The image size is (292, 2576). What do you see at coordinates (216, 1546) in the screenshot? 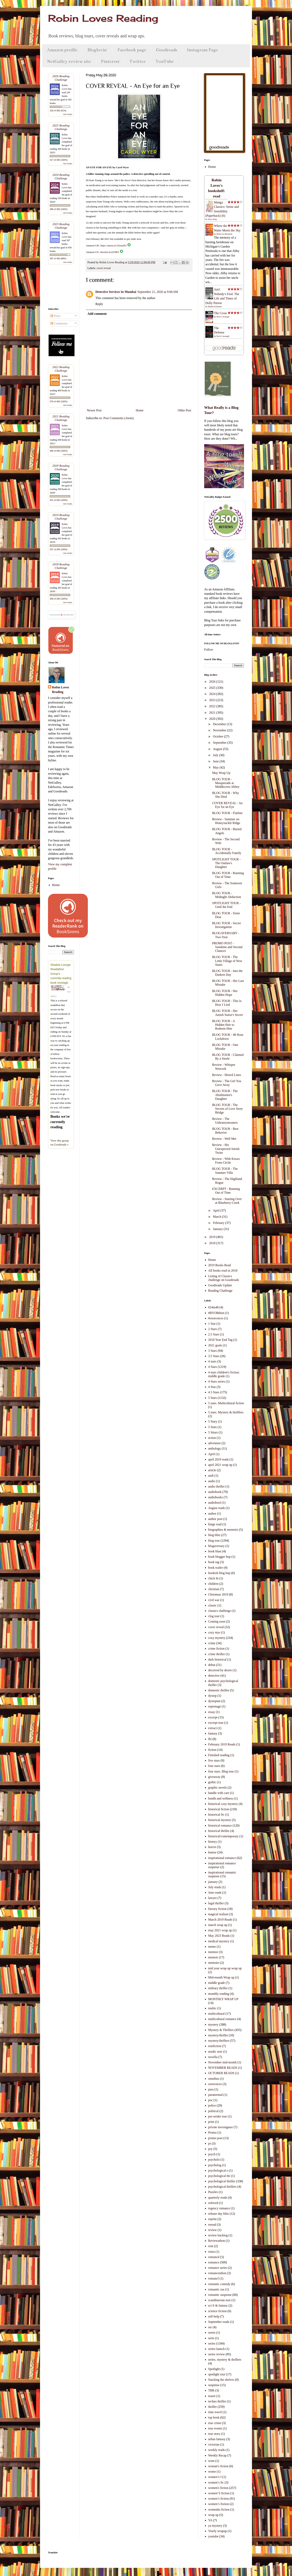
I see `blogaversary` at bounding box center [216, 1546].